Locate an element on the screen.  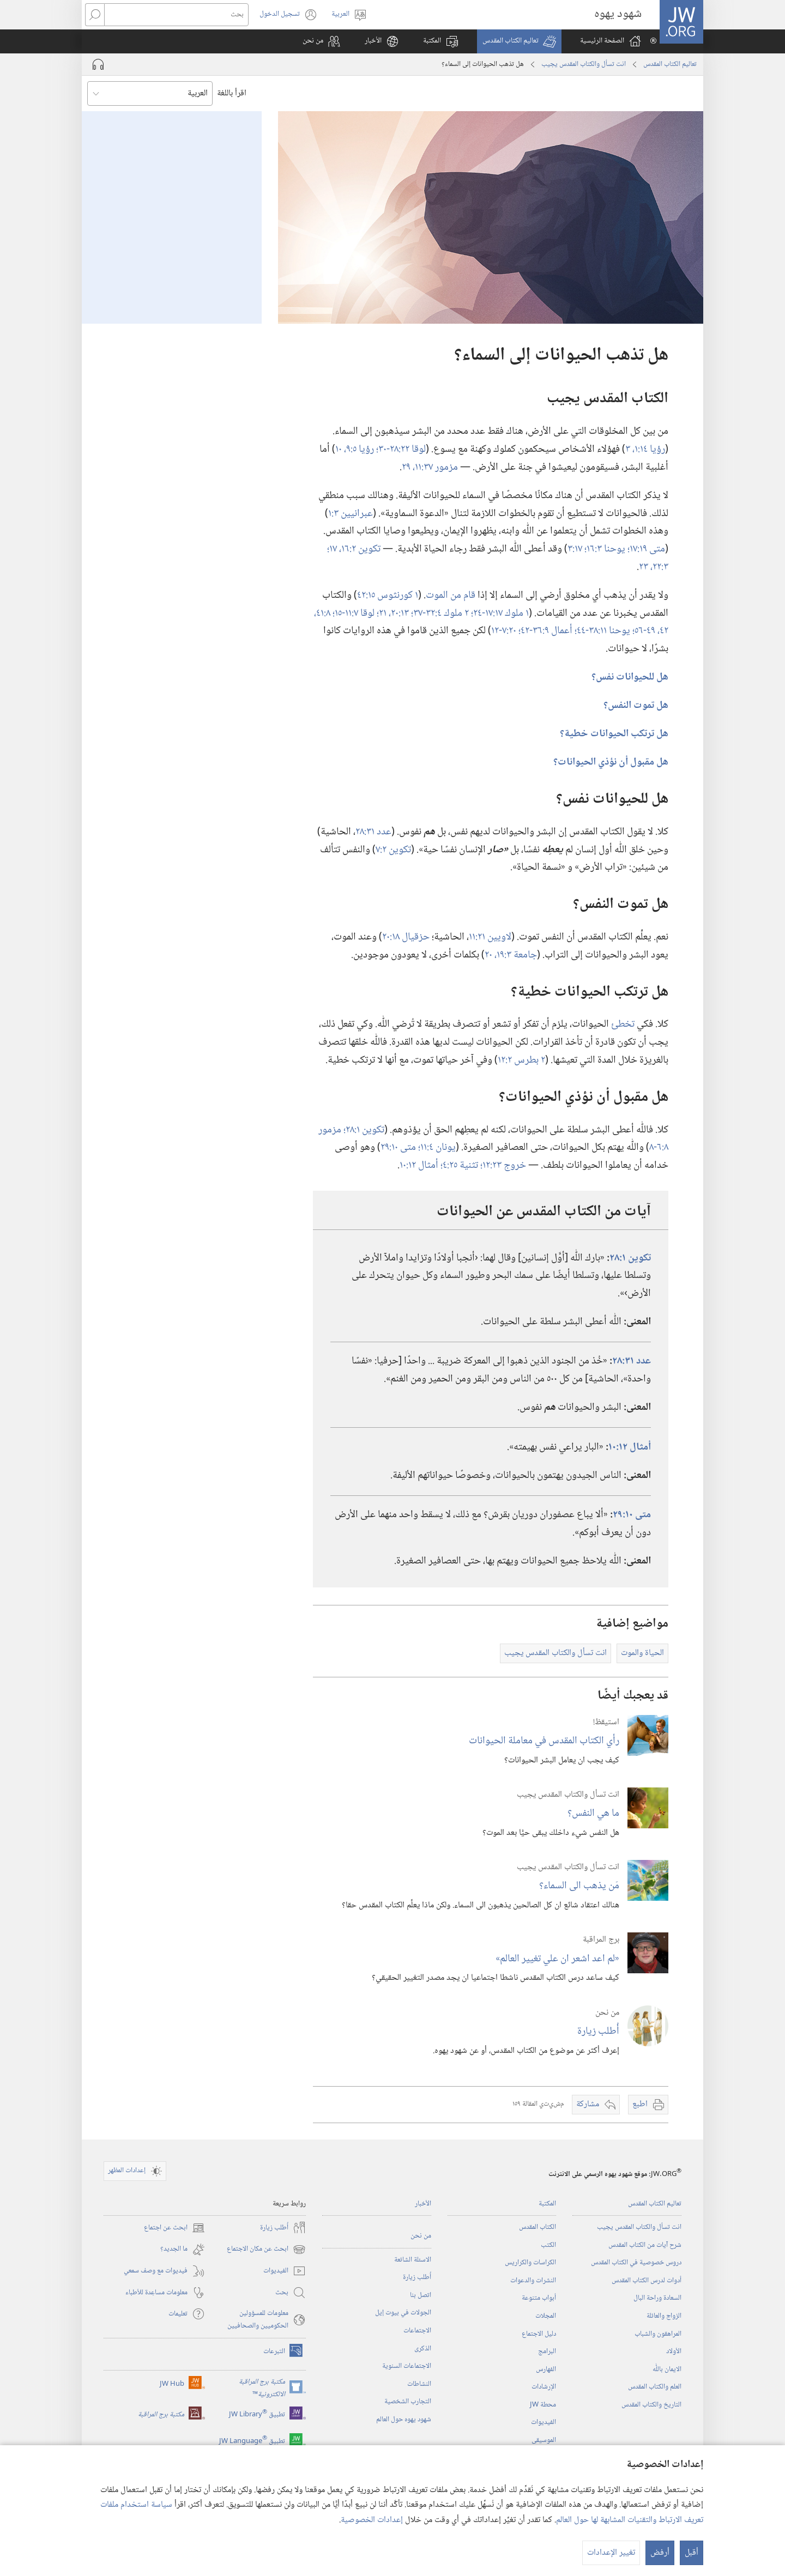
التجارب الشخصية is located at coordinates (407, 2402).